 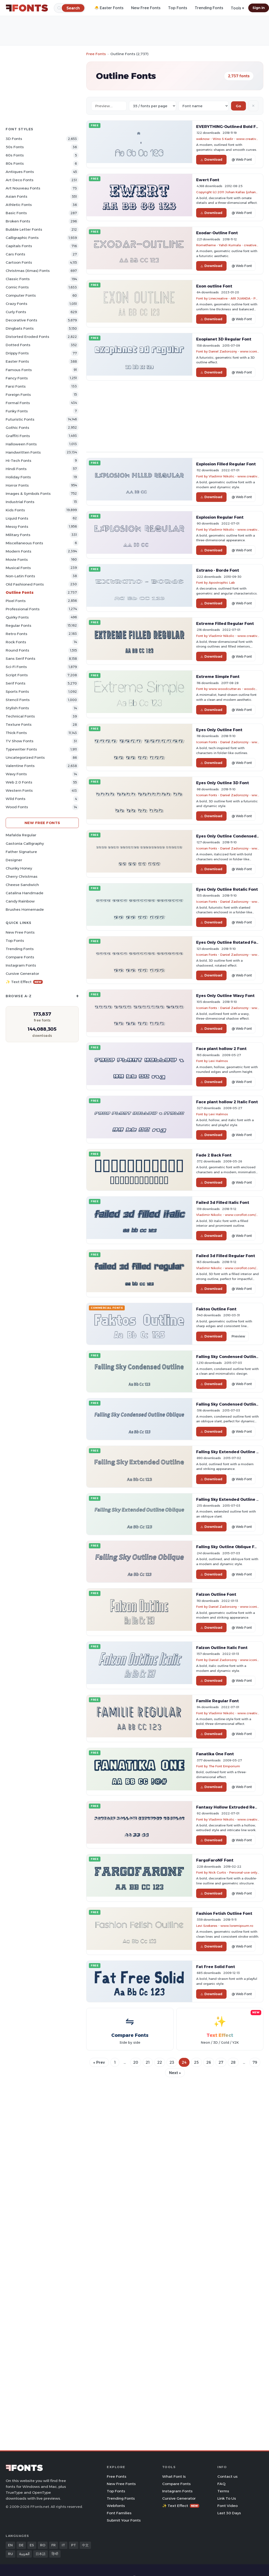 I want to click on Failed 3d Filled Italic Font, so click(x=222, y=1202).